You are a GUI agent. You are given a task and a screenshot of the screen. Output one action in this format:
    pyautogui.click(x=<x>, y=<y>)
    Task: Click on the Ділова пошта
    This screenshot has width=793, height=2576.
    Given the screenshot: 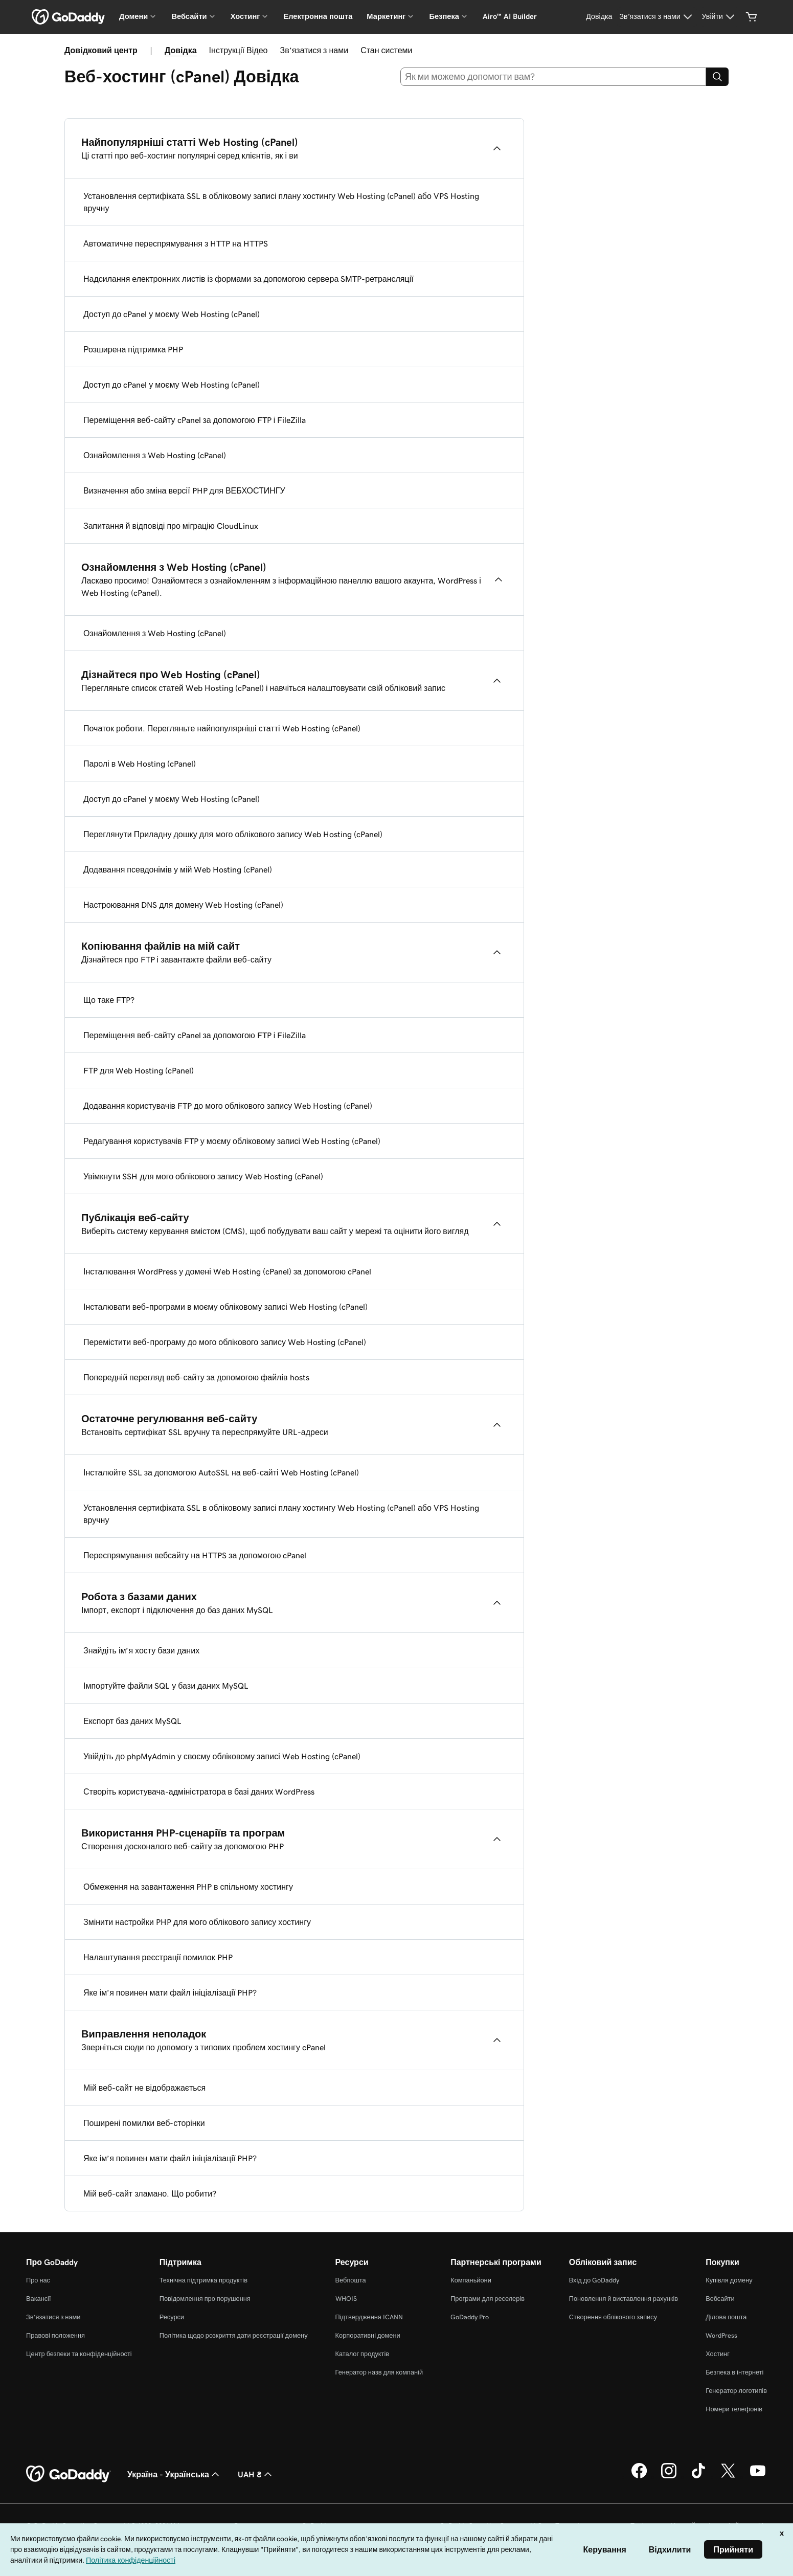 What is the action you would take?
    pyautogui.click(x=726, y=2317)
    